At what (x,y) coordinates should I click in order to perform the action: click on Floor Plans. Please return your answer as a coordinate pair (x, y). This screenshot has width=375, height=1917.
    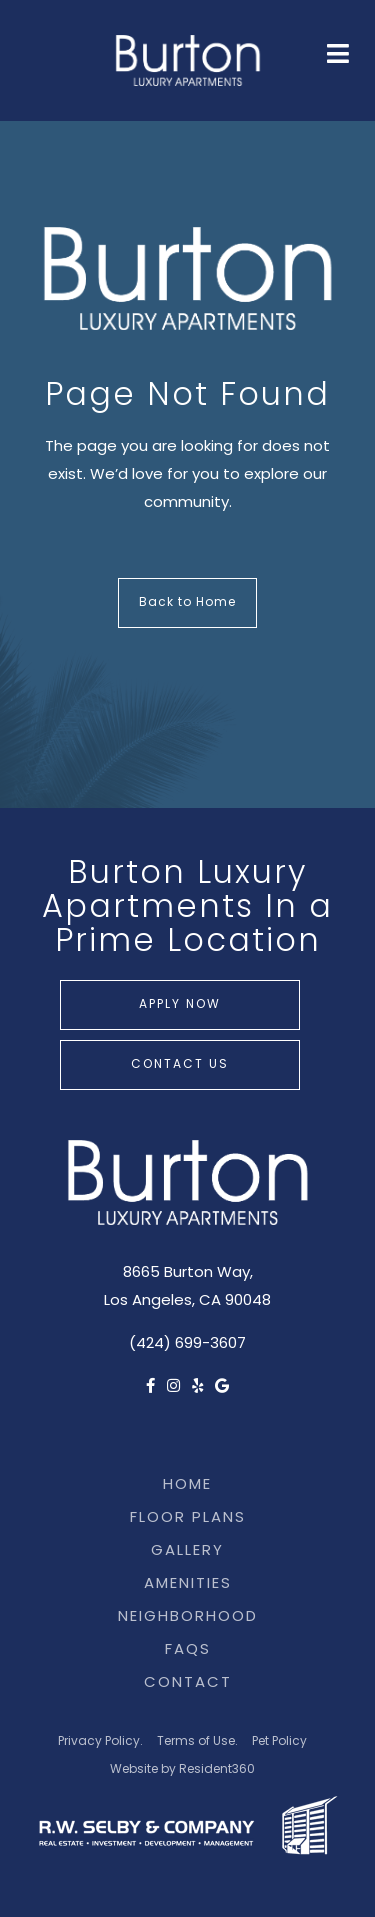
    Looking at the image, I should click on (188, 1518).